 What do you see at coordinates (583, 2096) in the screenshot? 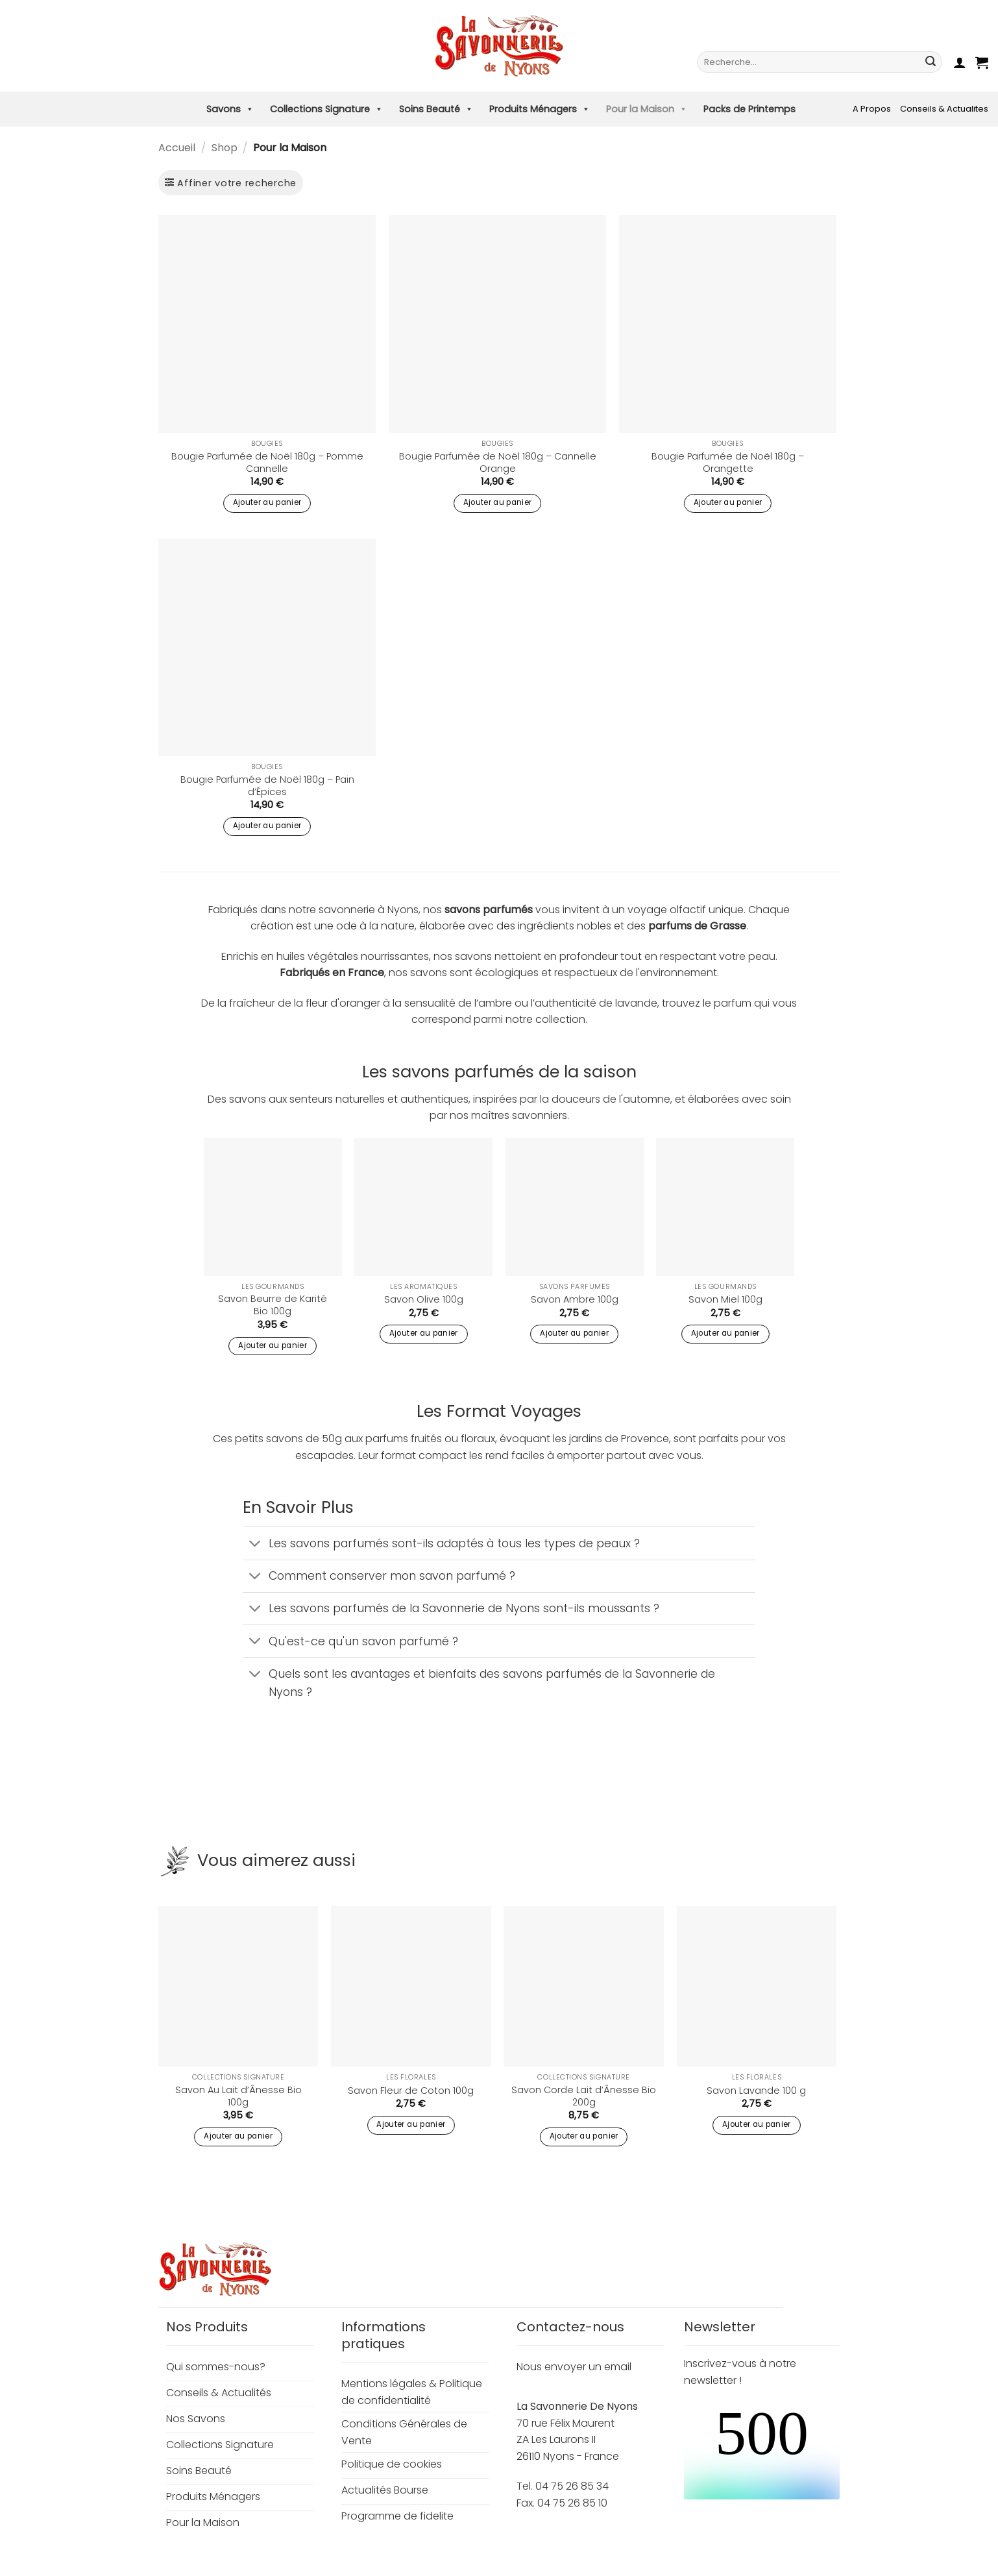
I see `Savon Corde Lait d’Ânesse Bio 200g` at bounding box center [583, 2096].